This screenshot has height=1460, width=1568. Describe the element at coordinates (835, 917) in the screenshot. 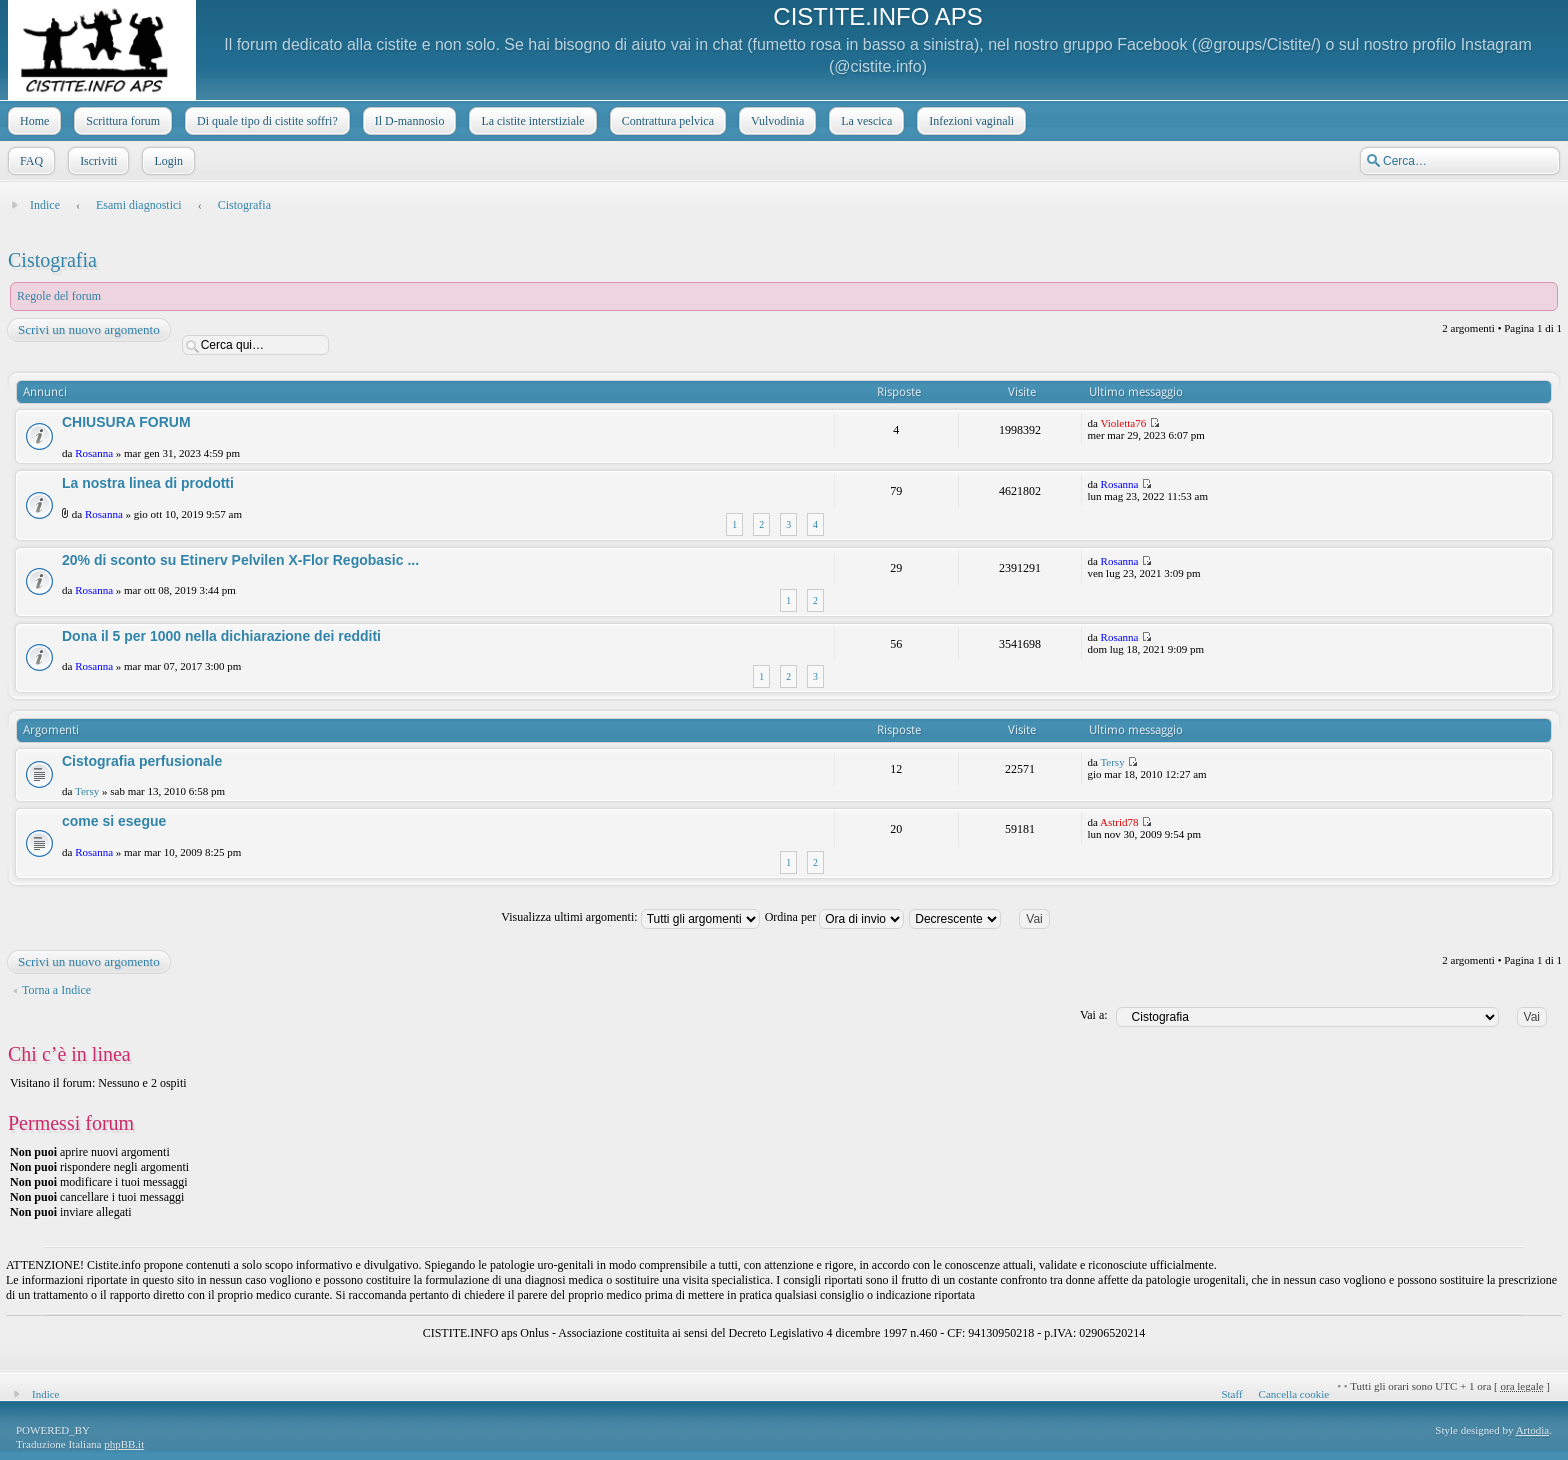

I see `Ordina per` at that location.